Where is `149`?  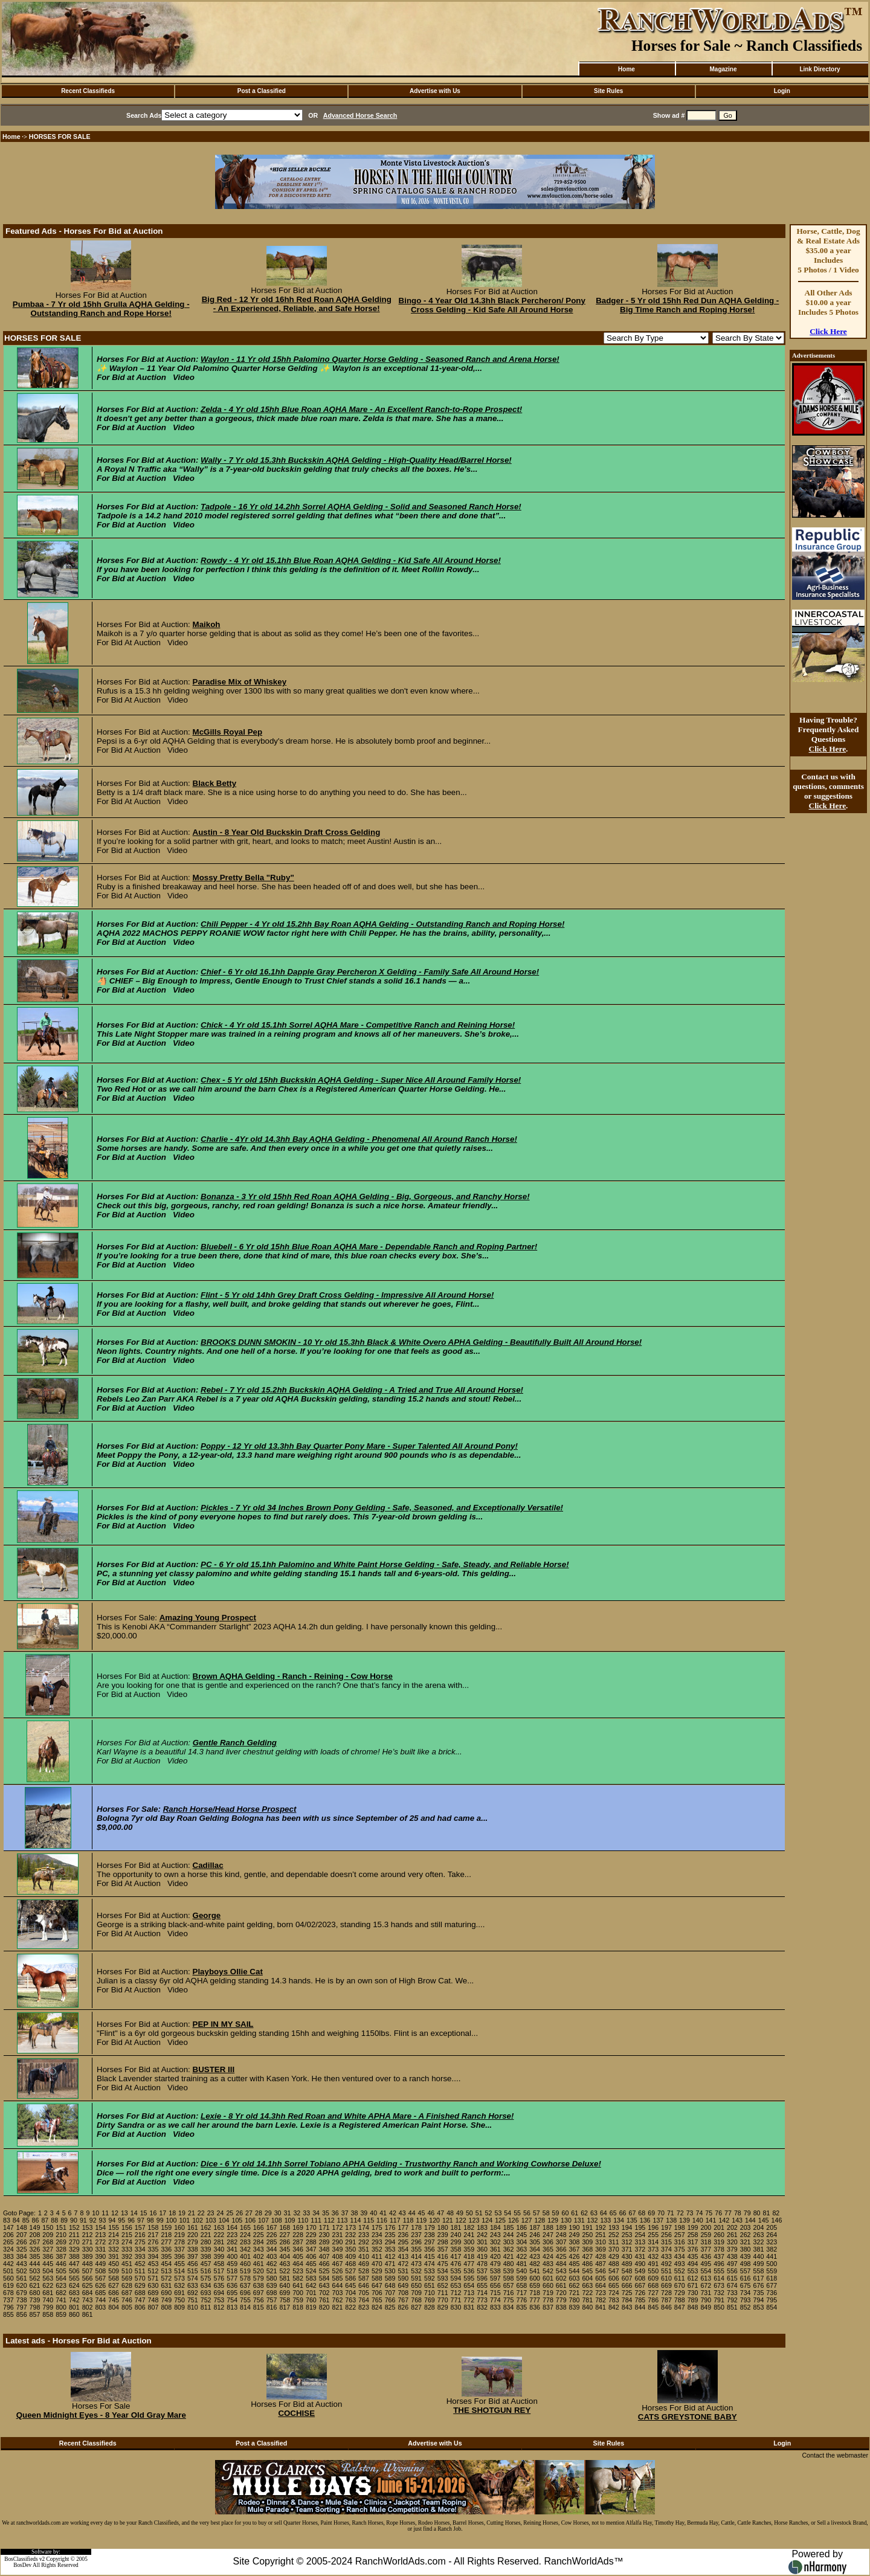
149 is located at coordinates (35, 2227).